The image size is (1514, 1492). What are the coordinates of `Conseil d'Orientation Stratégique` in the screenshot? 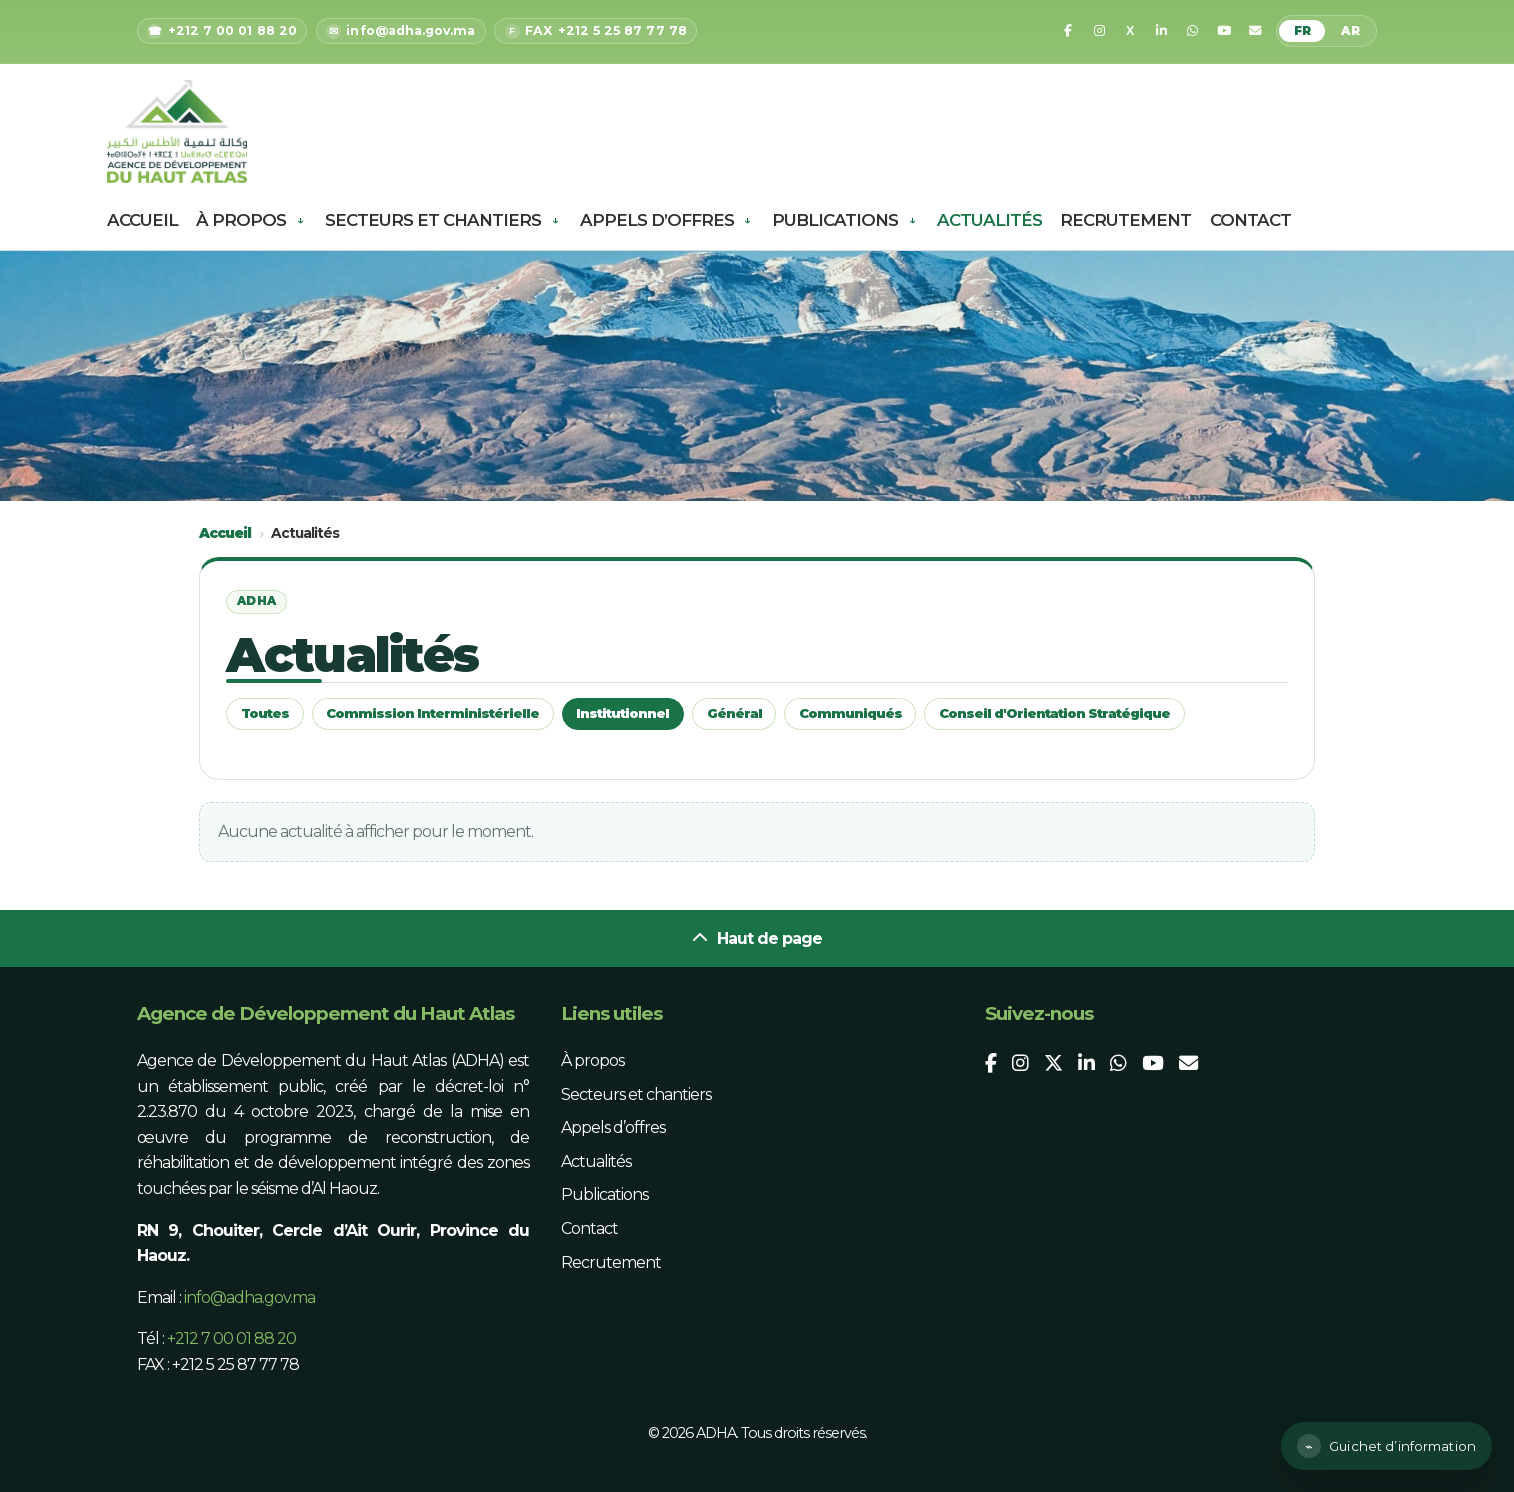 It's located at (1054, 713).